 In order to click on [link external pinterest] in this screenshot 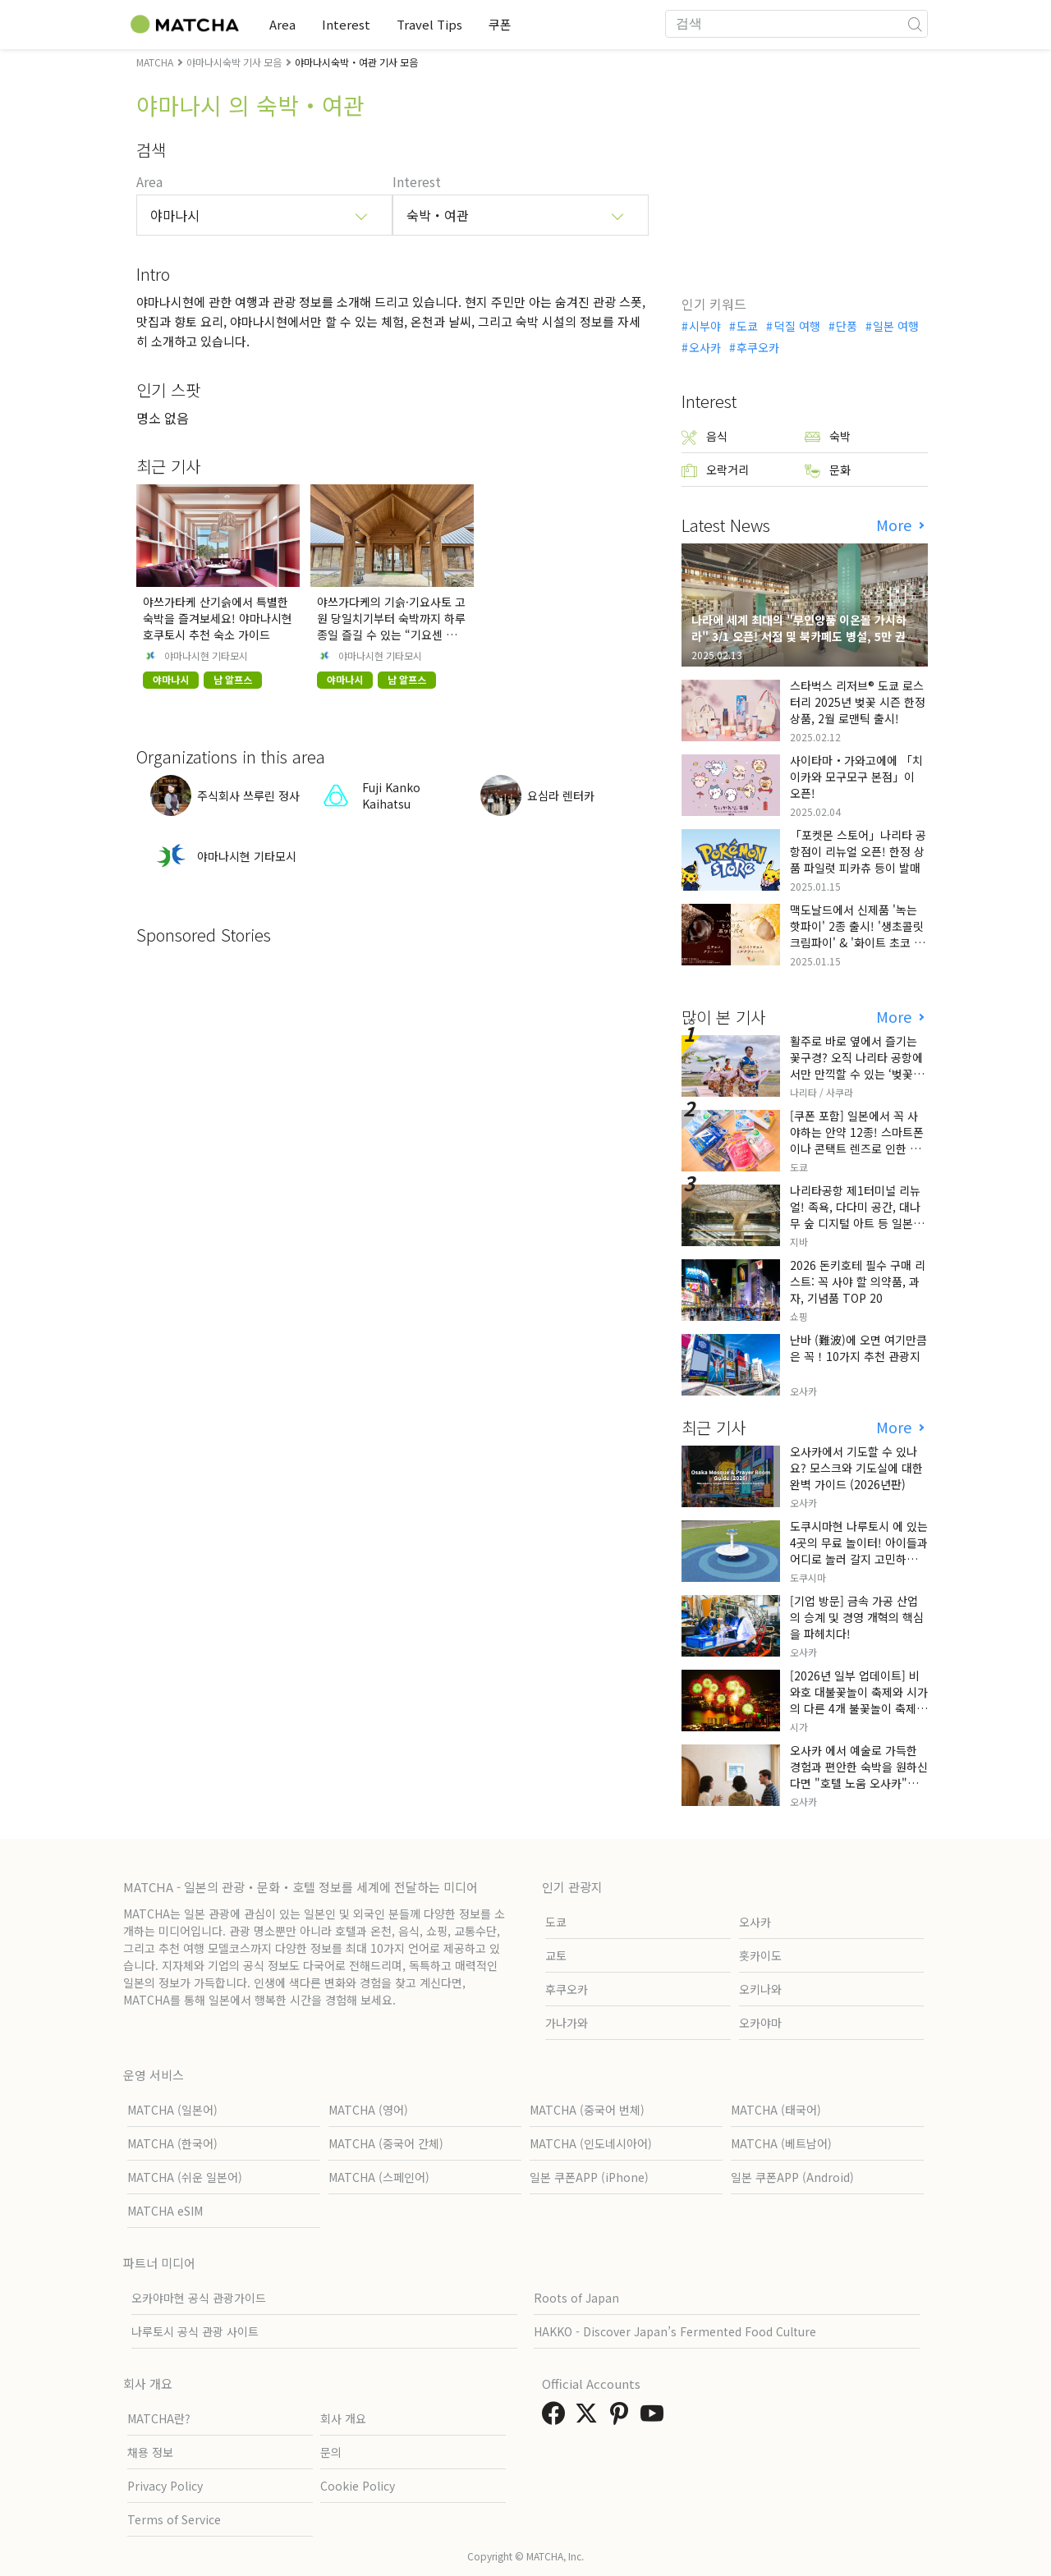, I will do `click(622, 2417)`.